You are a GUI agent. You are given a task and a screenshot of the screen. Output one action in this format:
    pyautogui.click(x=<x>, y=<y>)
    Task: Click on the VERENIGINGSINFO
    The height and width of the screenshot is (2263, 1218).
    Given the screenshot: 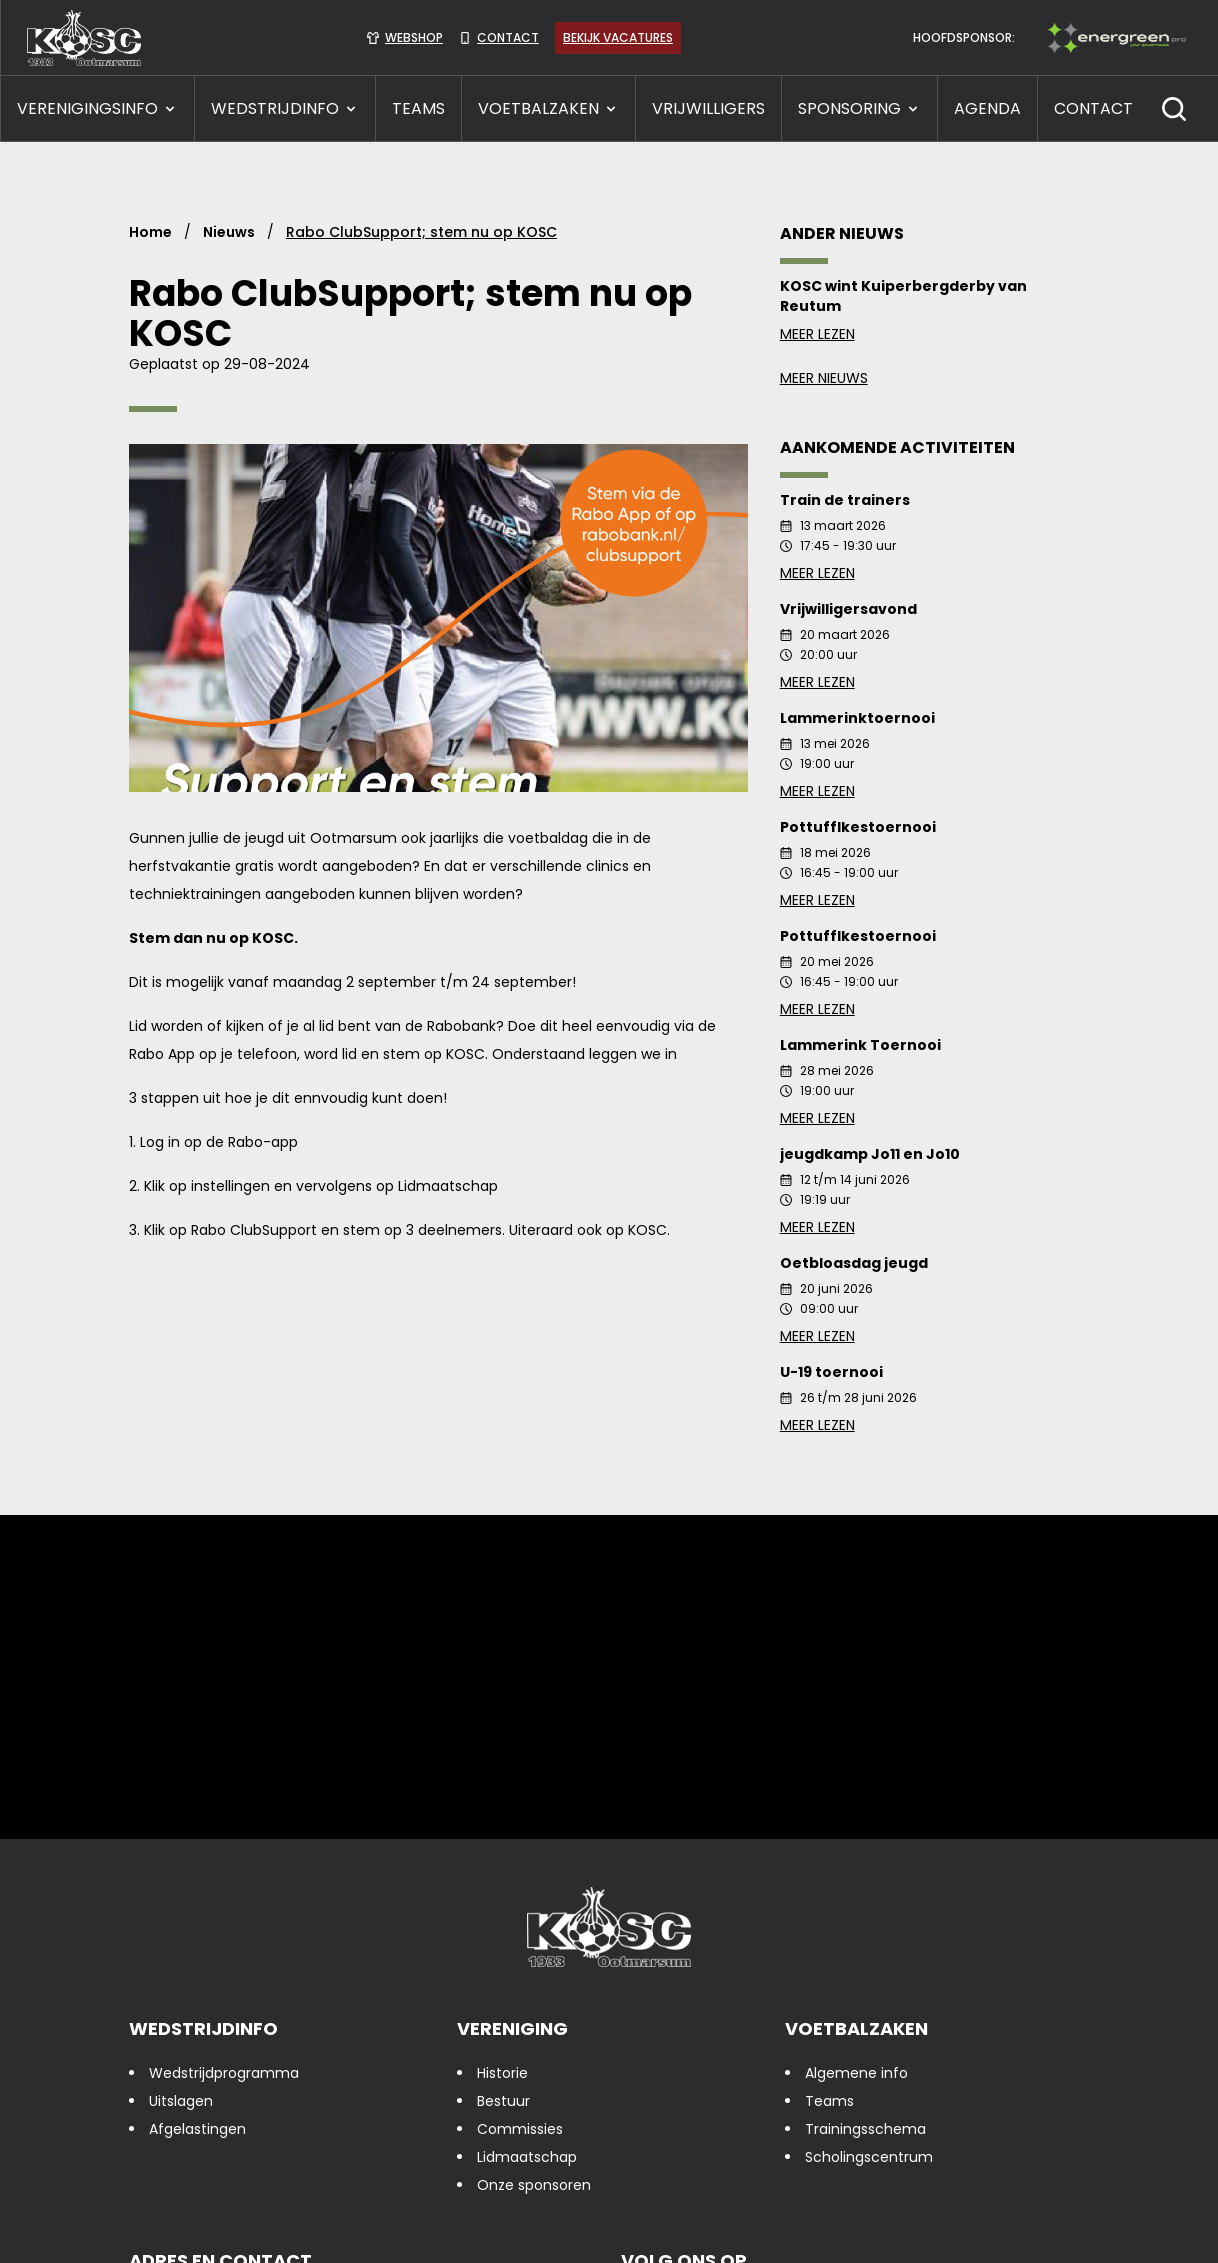 What is the action you would take?
    pyautogui.click(x=97, y=108)
    